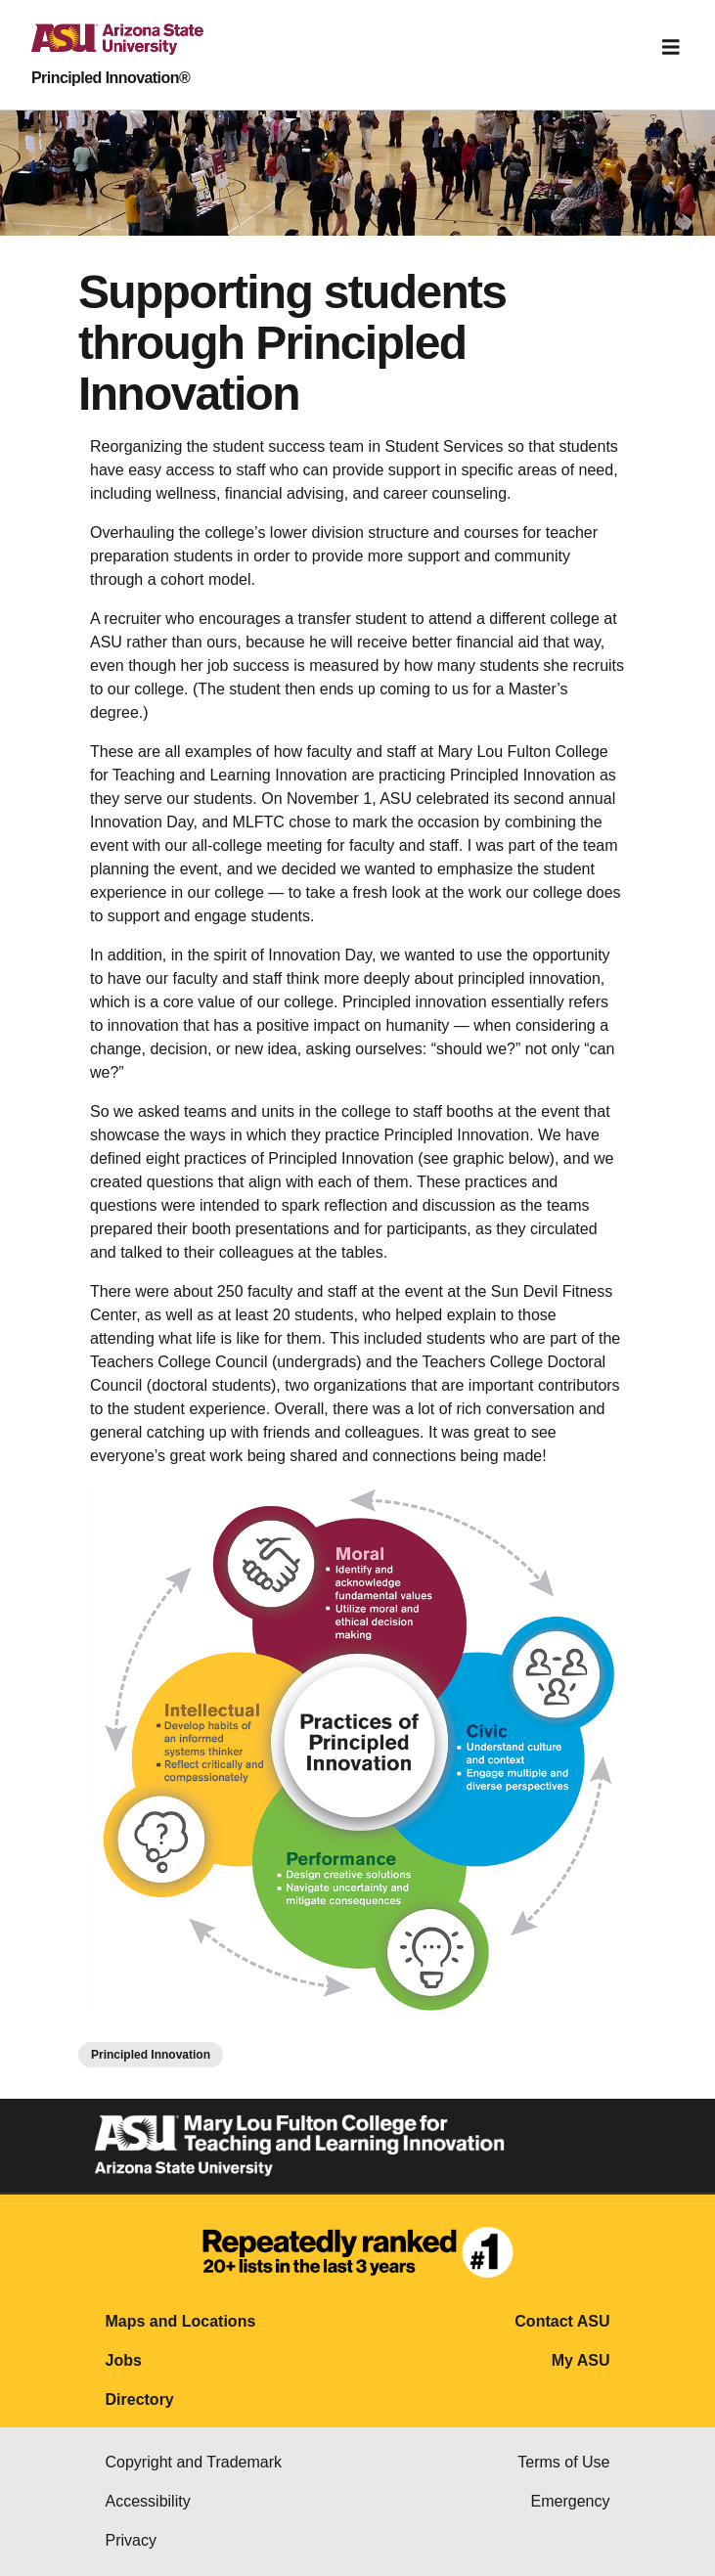 The width and height of the screenshot is (715, 2576). What do you see at coordinates (131, 2540) in the screenshot?
I see `Privacy` at bounding box center [131, 2540].